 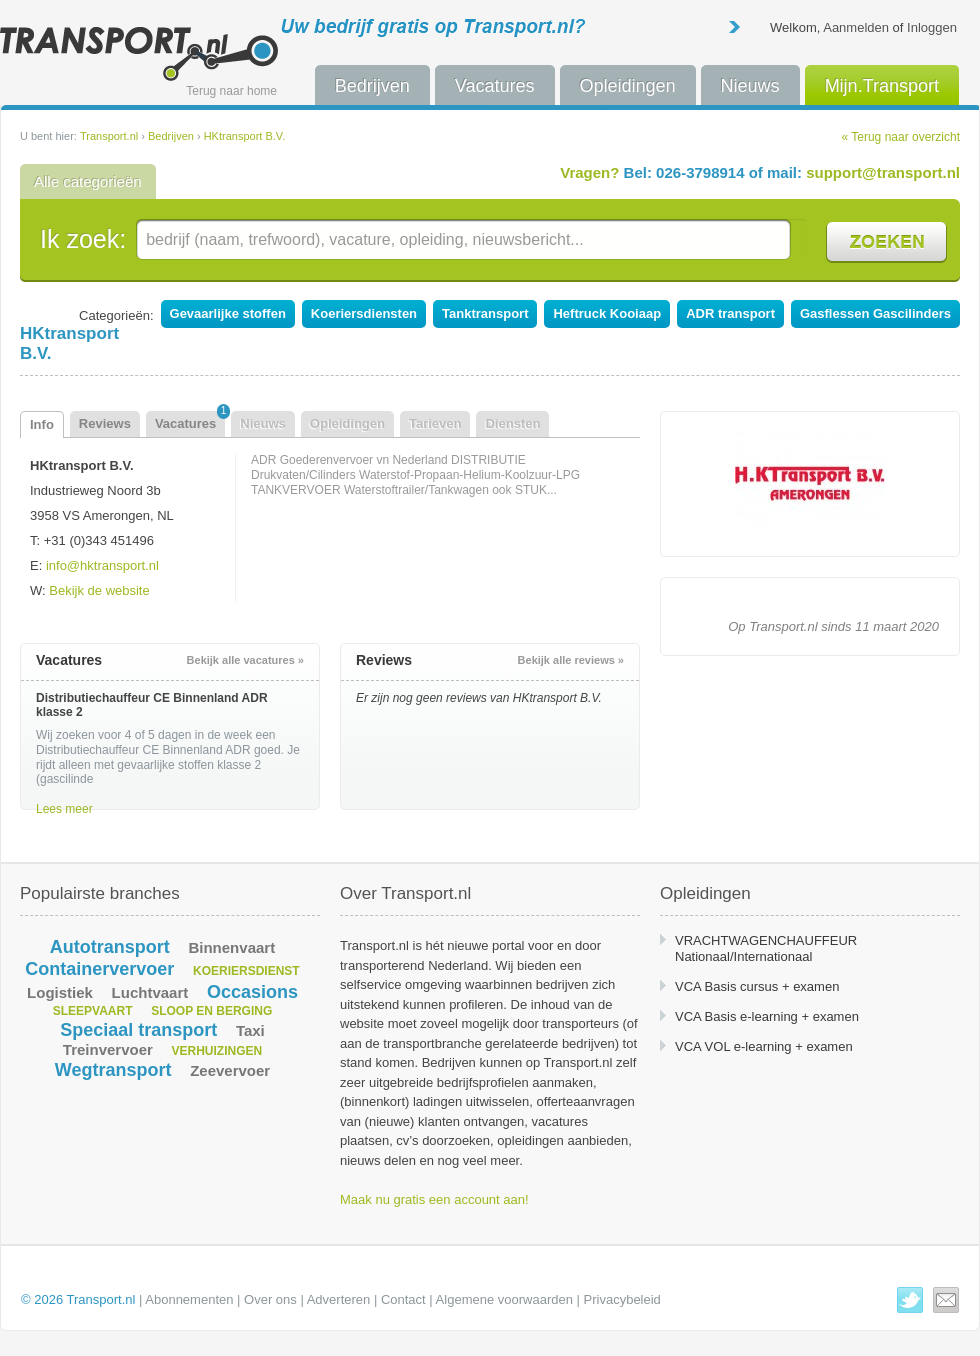 I want to click on Abonnementen, so click(x=189, y=1299).